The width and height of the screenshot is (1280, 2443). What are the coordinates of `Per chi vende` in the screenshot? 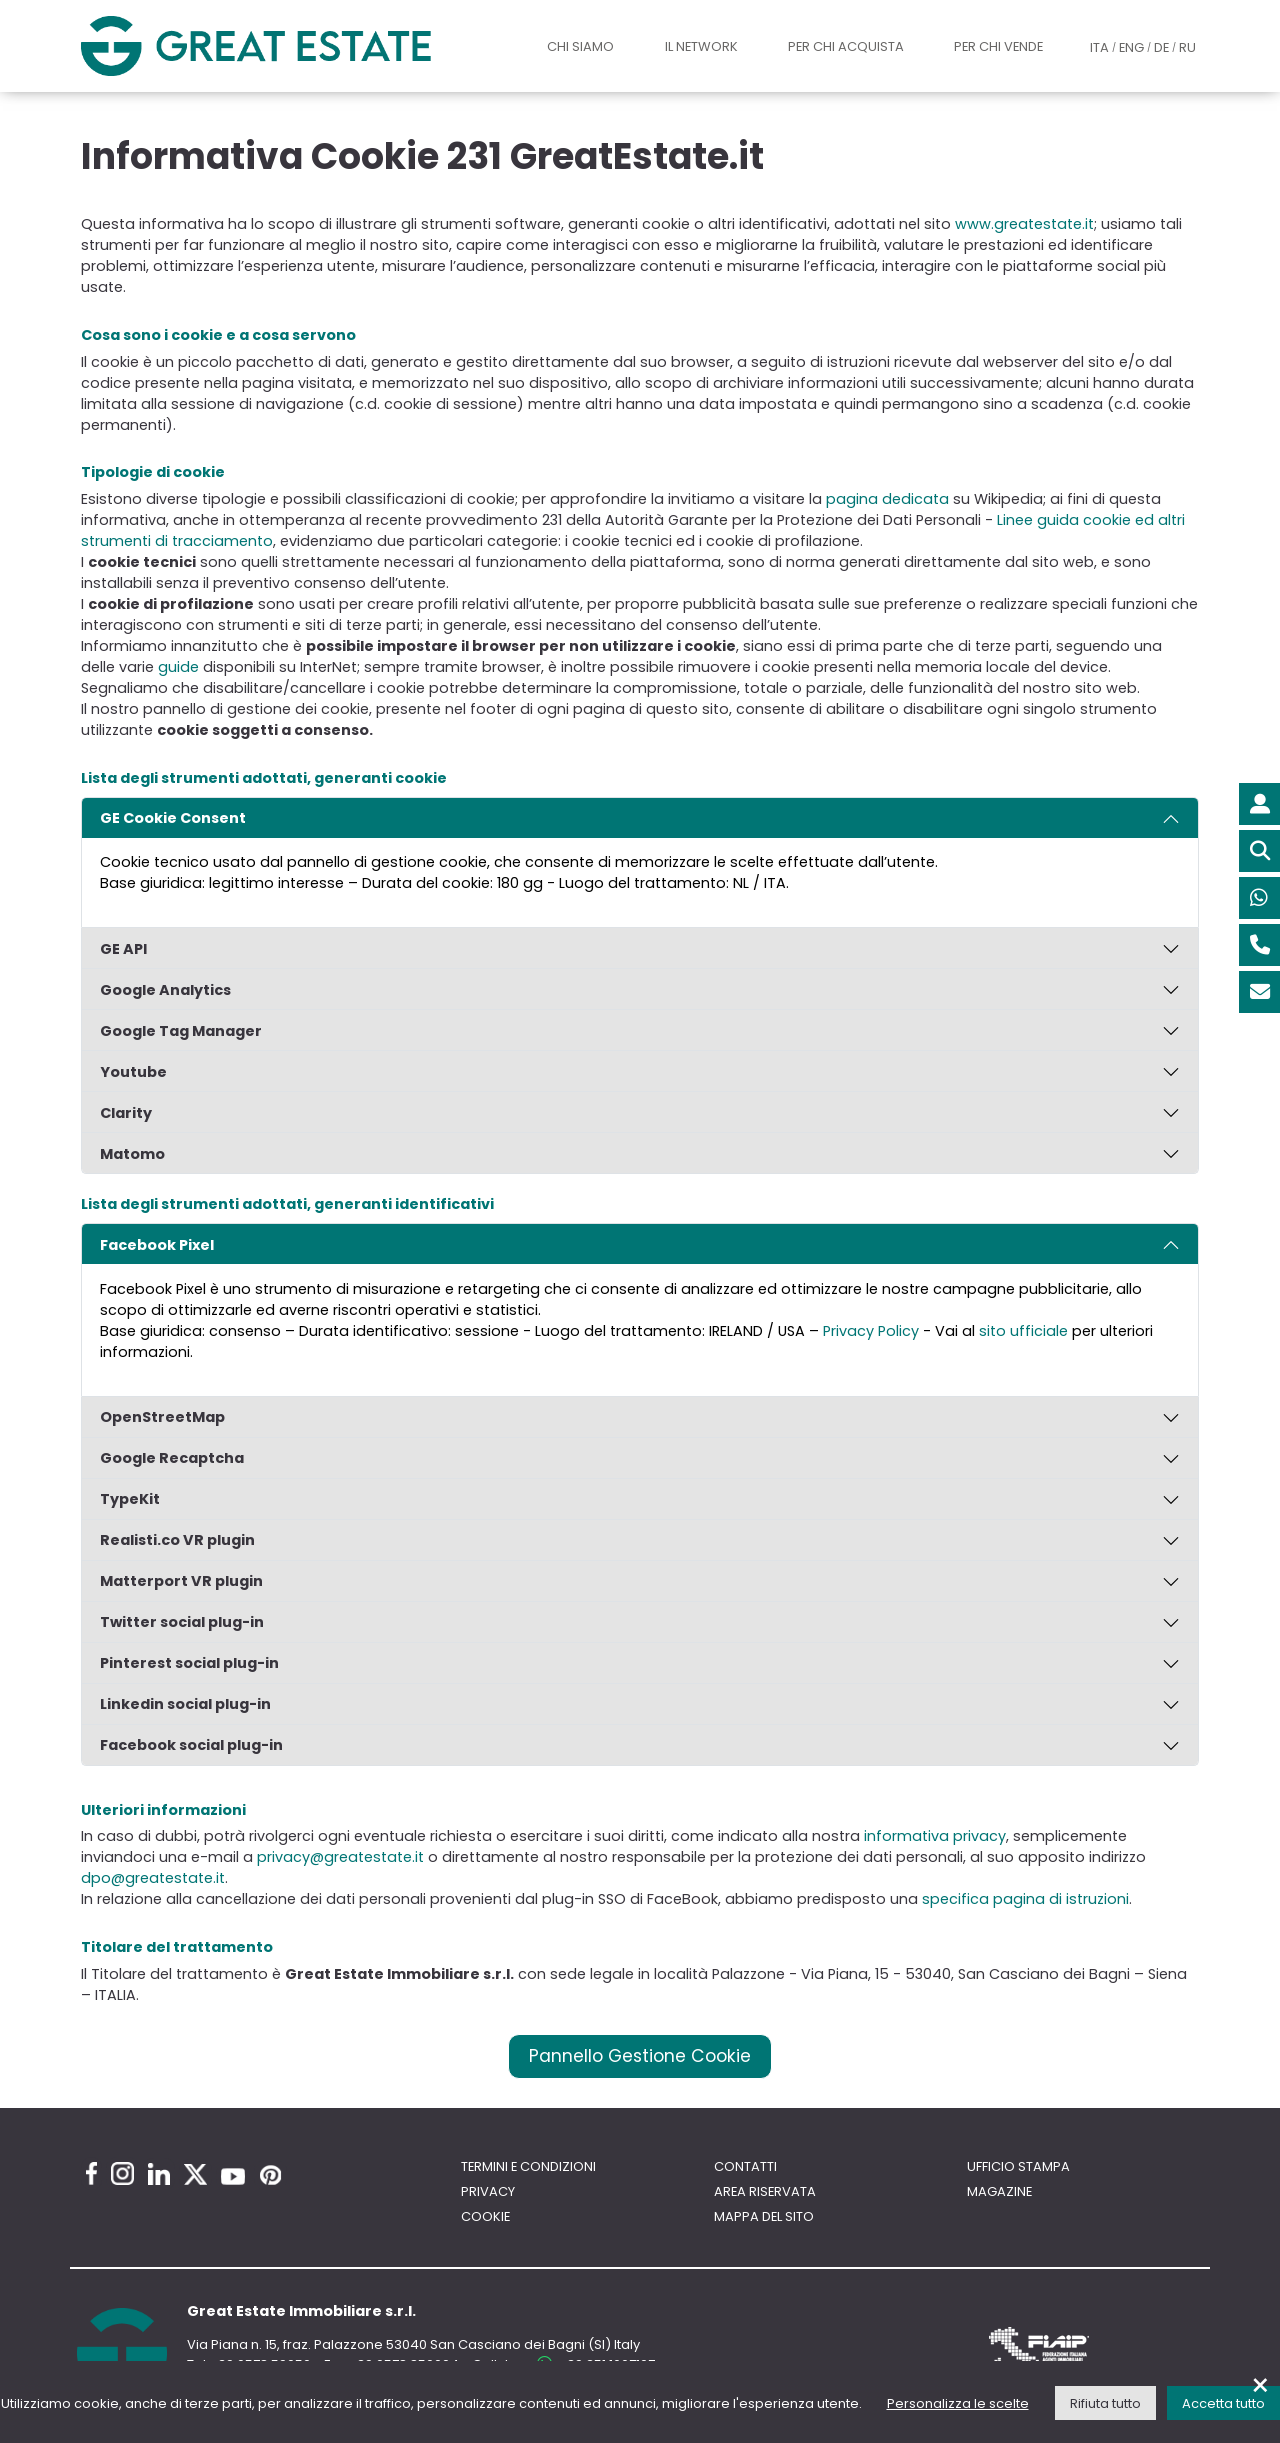 It's located at (998, 46).